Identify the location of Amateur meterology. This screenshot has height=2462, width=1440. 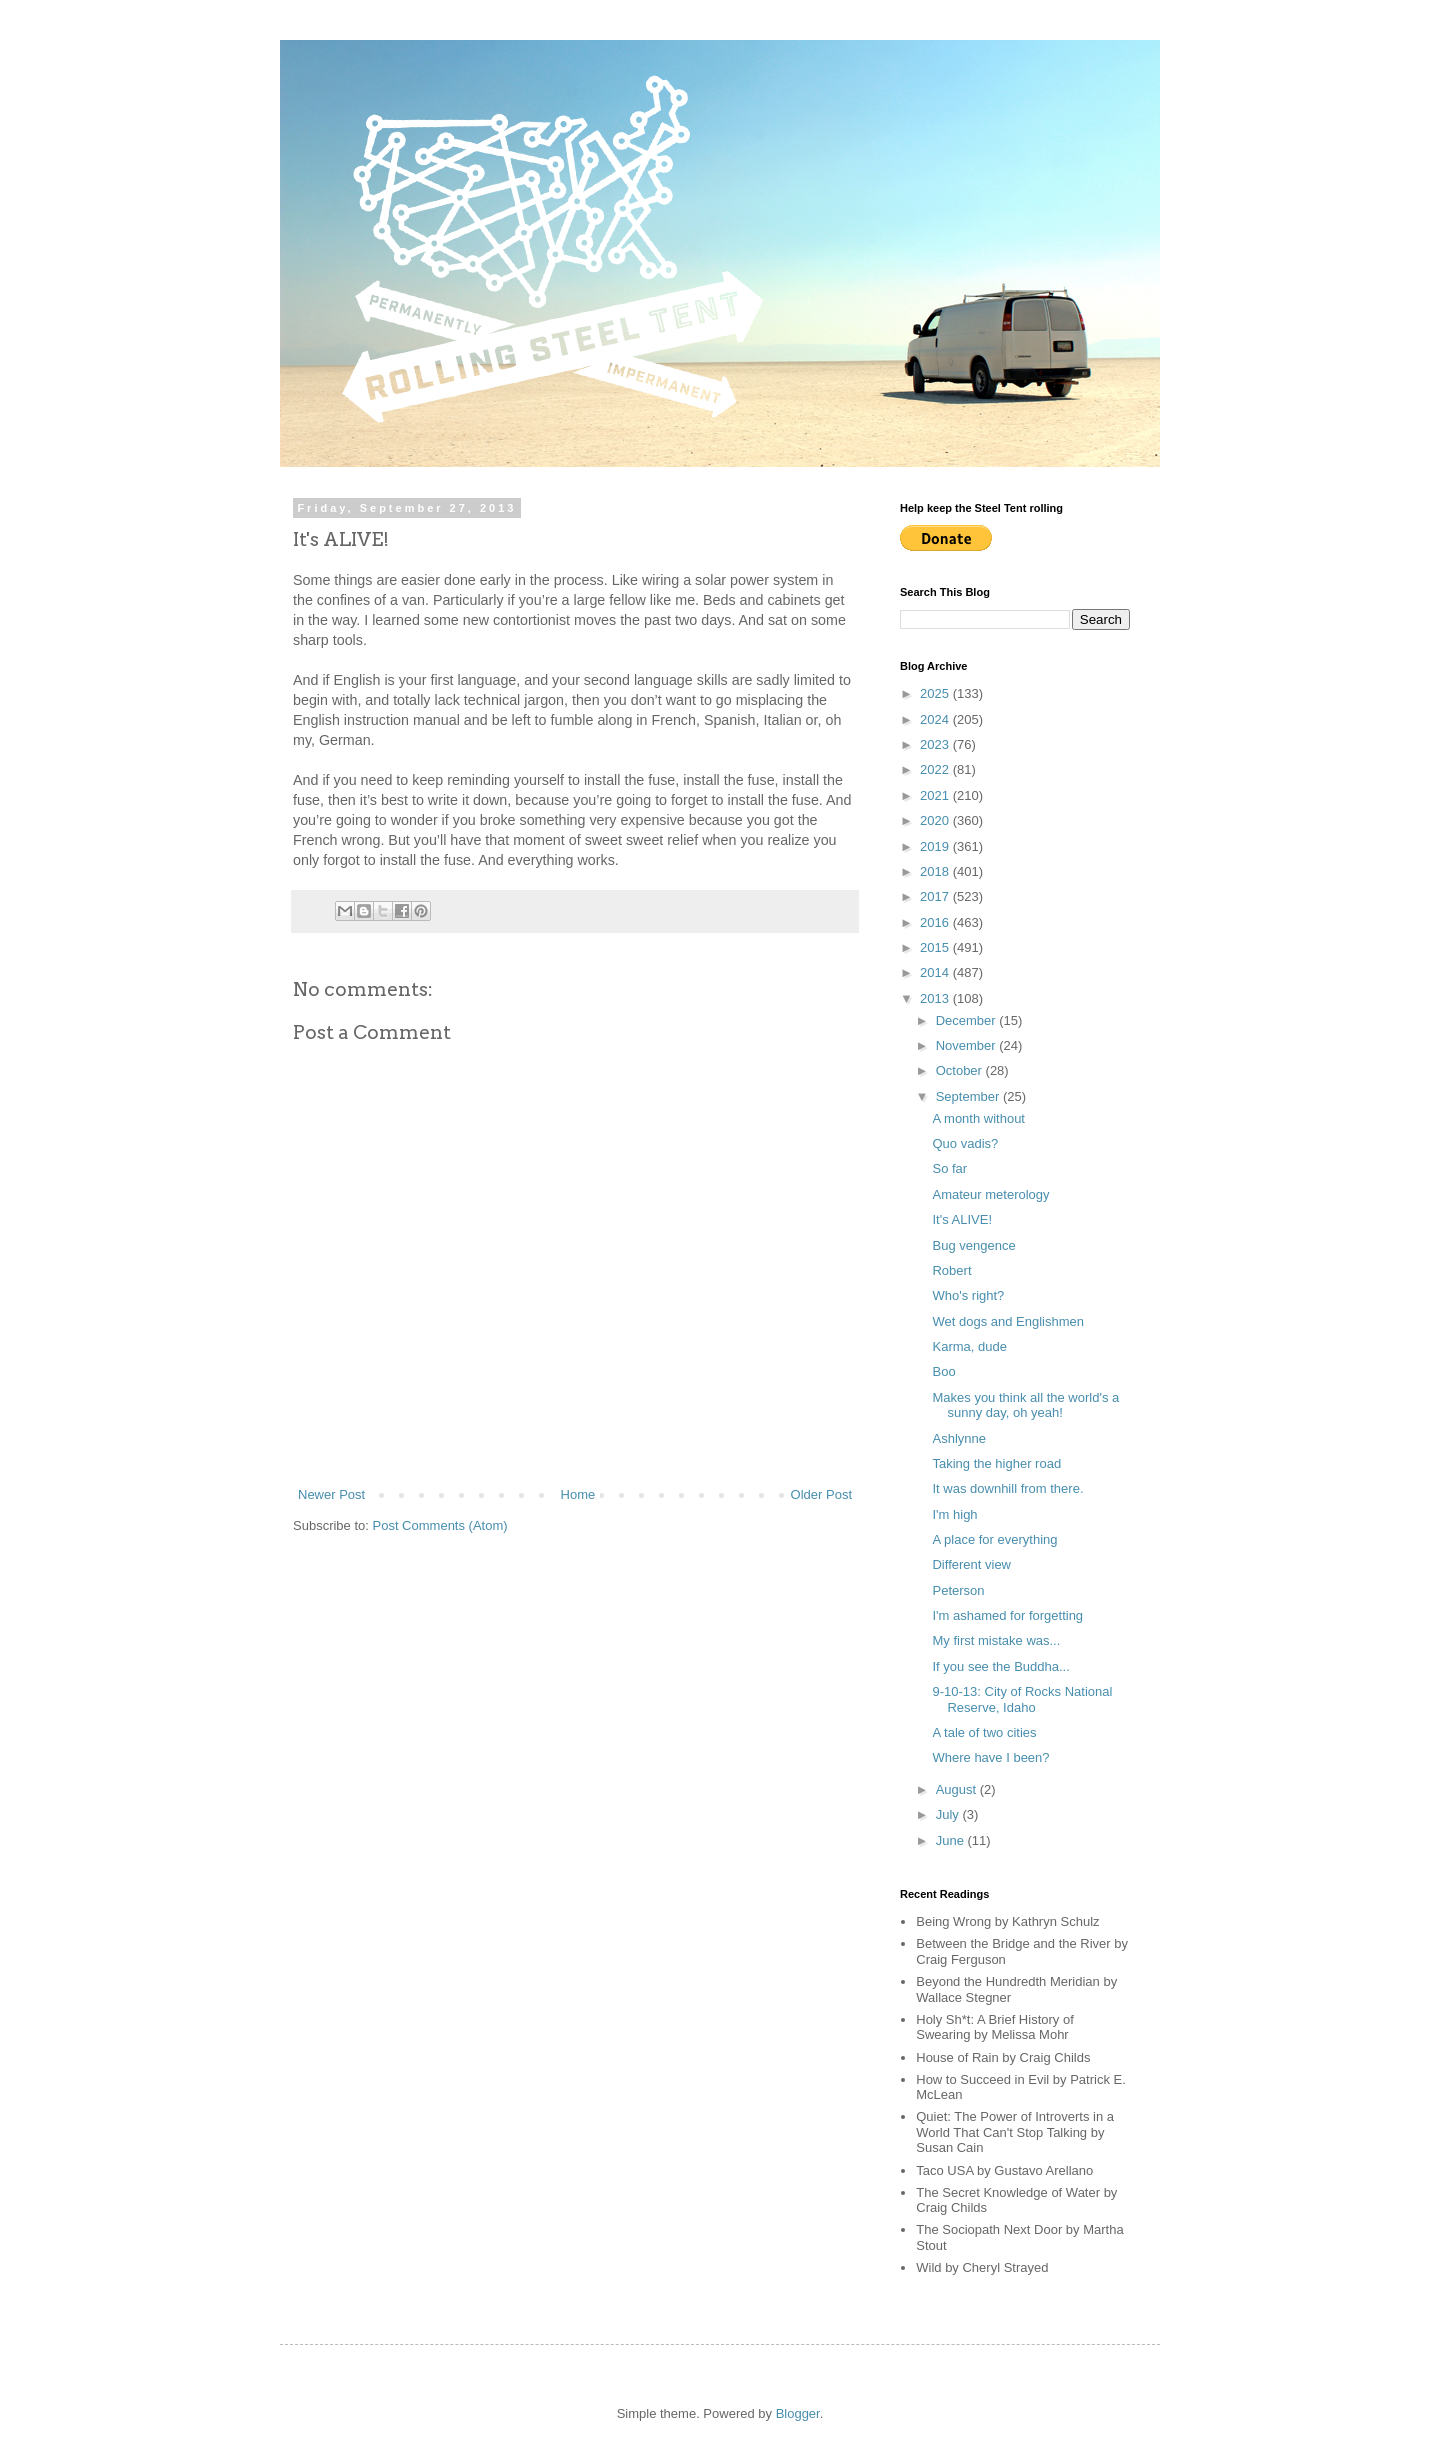
(990, 1194).